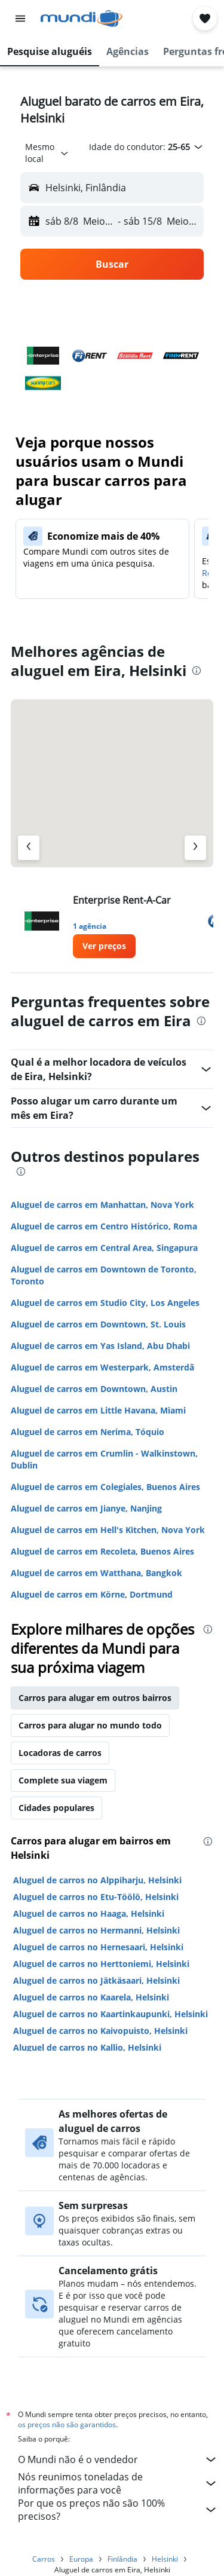  Describe the element at coordinates (102, 1204) in the screenshot. I see `Aluguel de carros em Manhattan, Nova York` at that location.